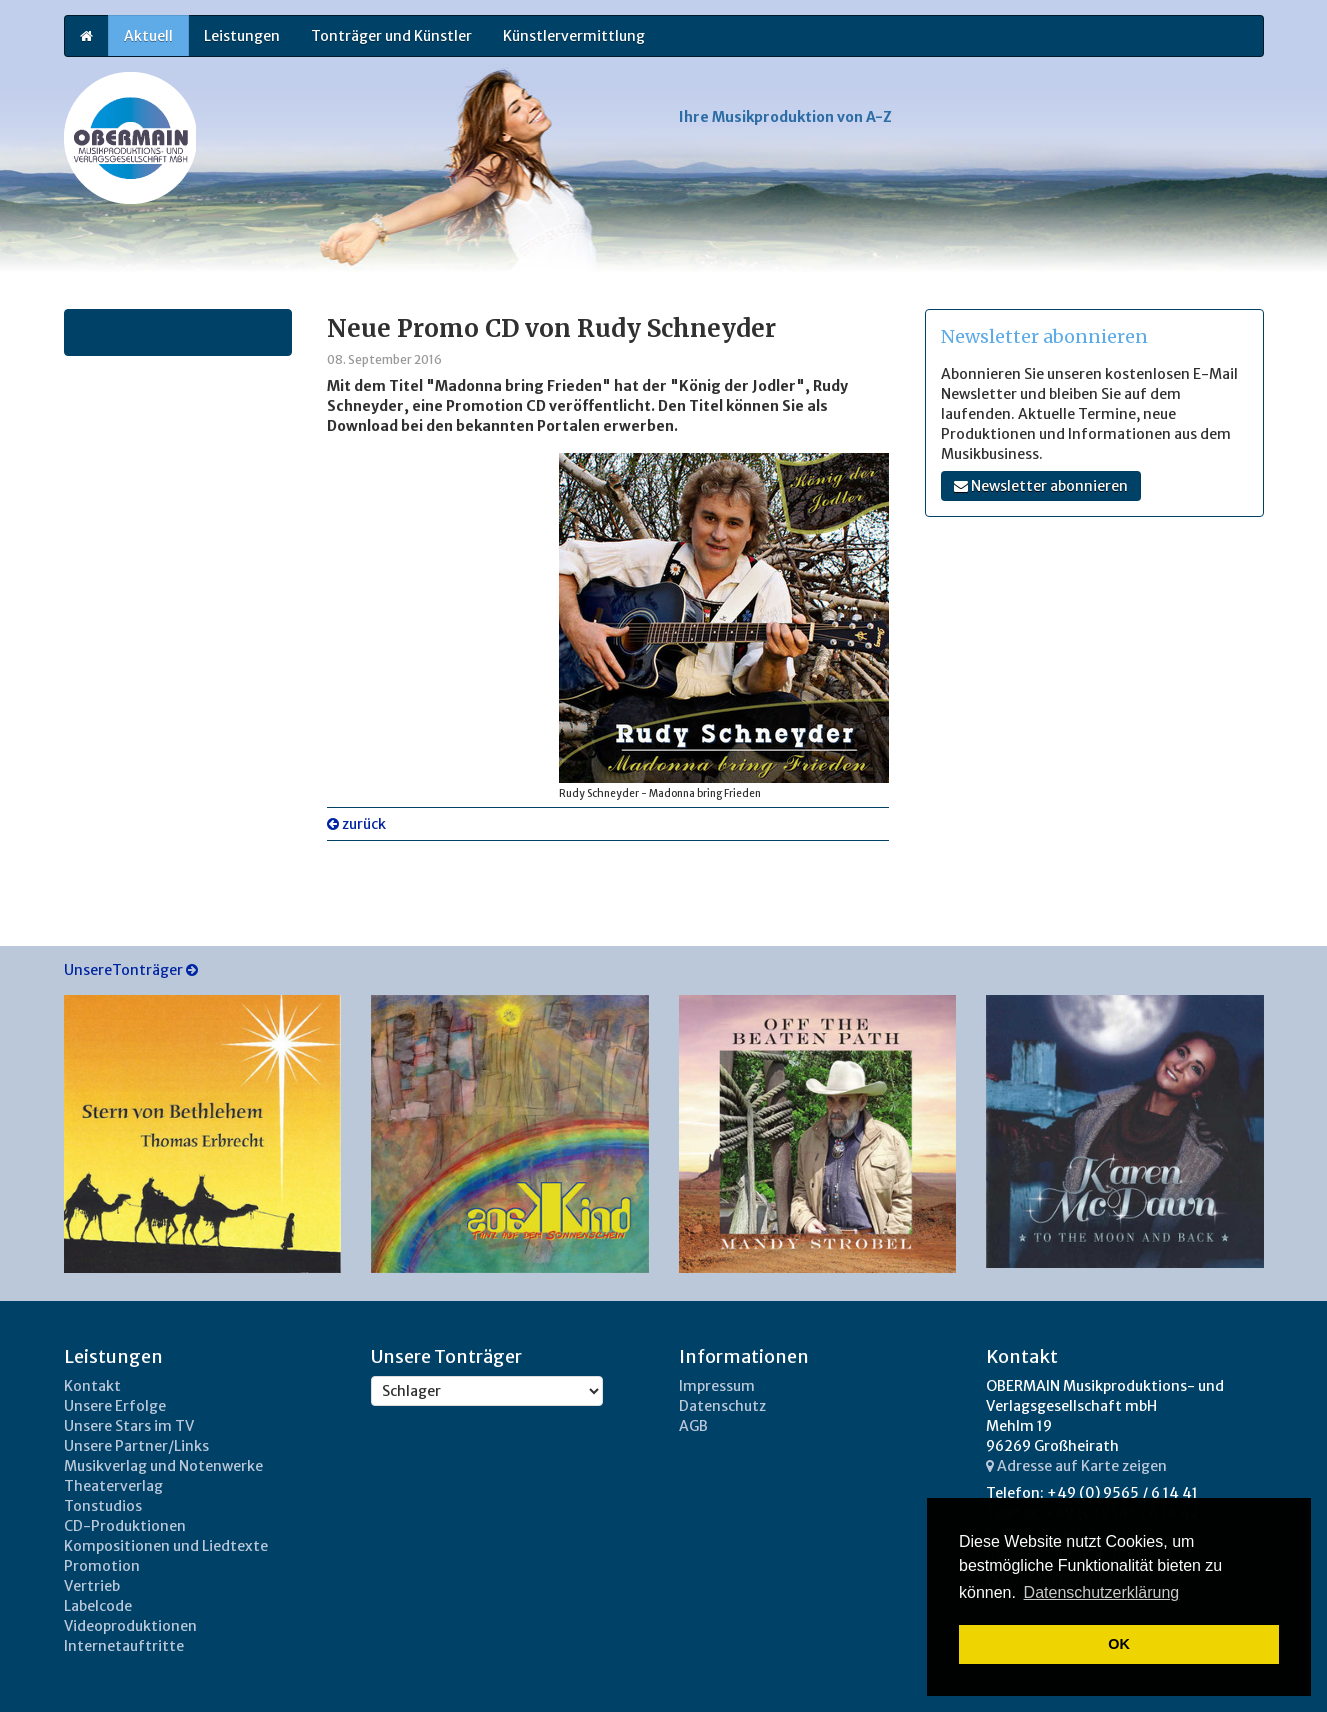 Image resolution: width=1327 pixels, height=1712 pixels. What do you see at coordinates (356, 824) in the screenshot?
I see `zurück` at bounding box center [356, 824].